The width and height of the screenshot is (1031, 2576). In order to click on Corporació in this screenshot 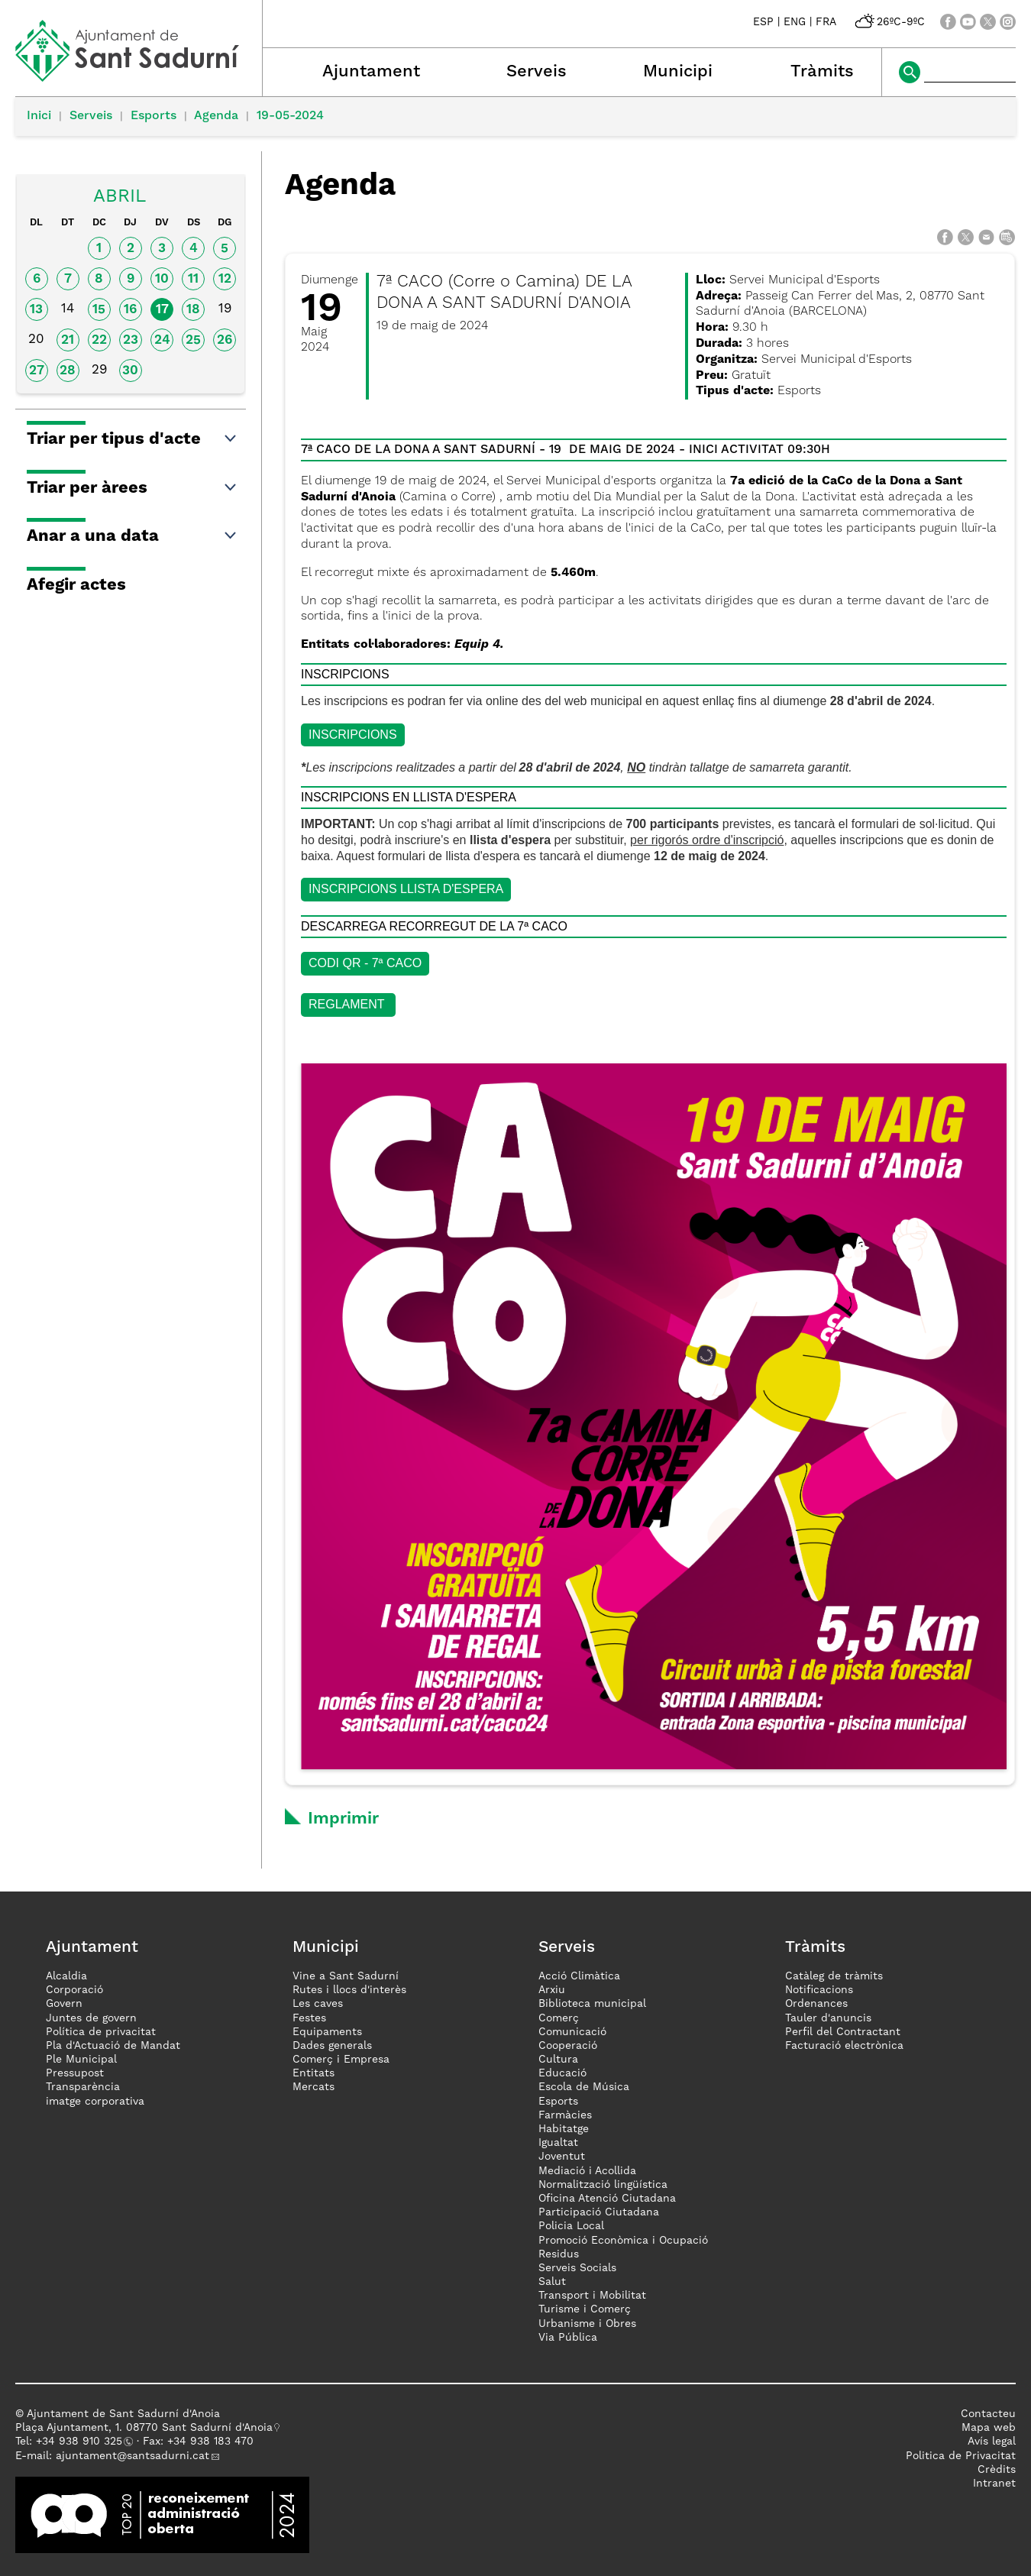, I will do `click(74, 1990)`.